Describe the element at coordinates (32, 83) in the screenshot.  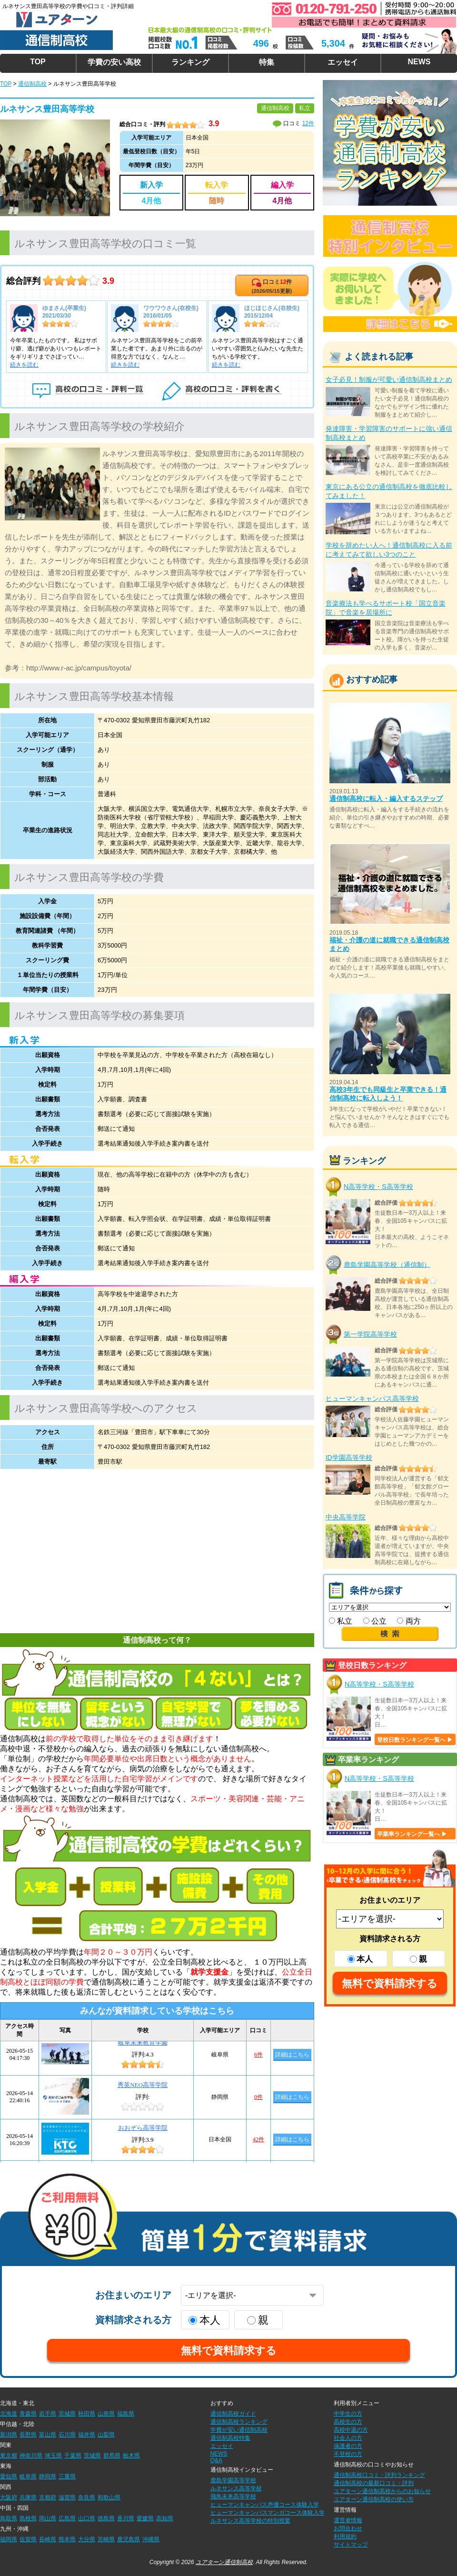
I see `通信制高校` at that location.